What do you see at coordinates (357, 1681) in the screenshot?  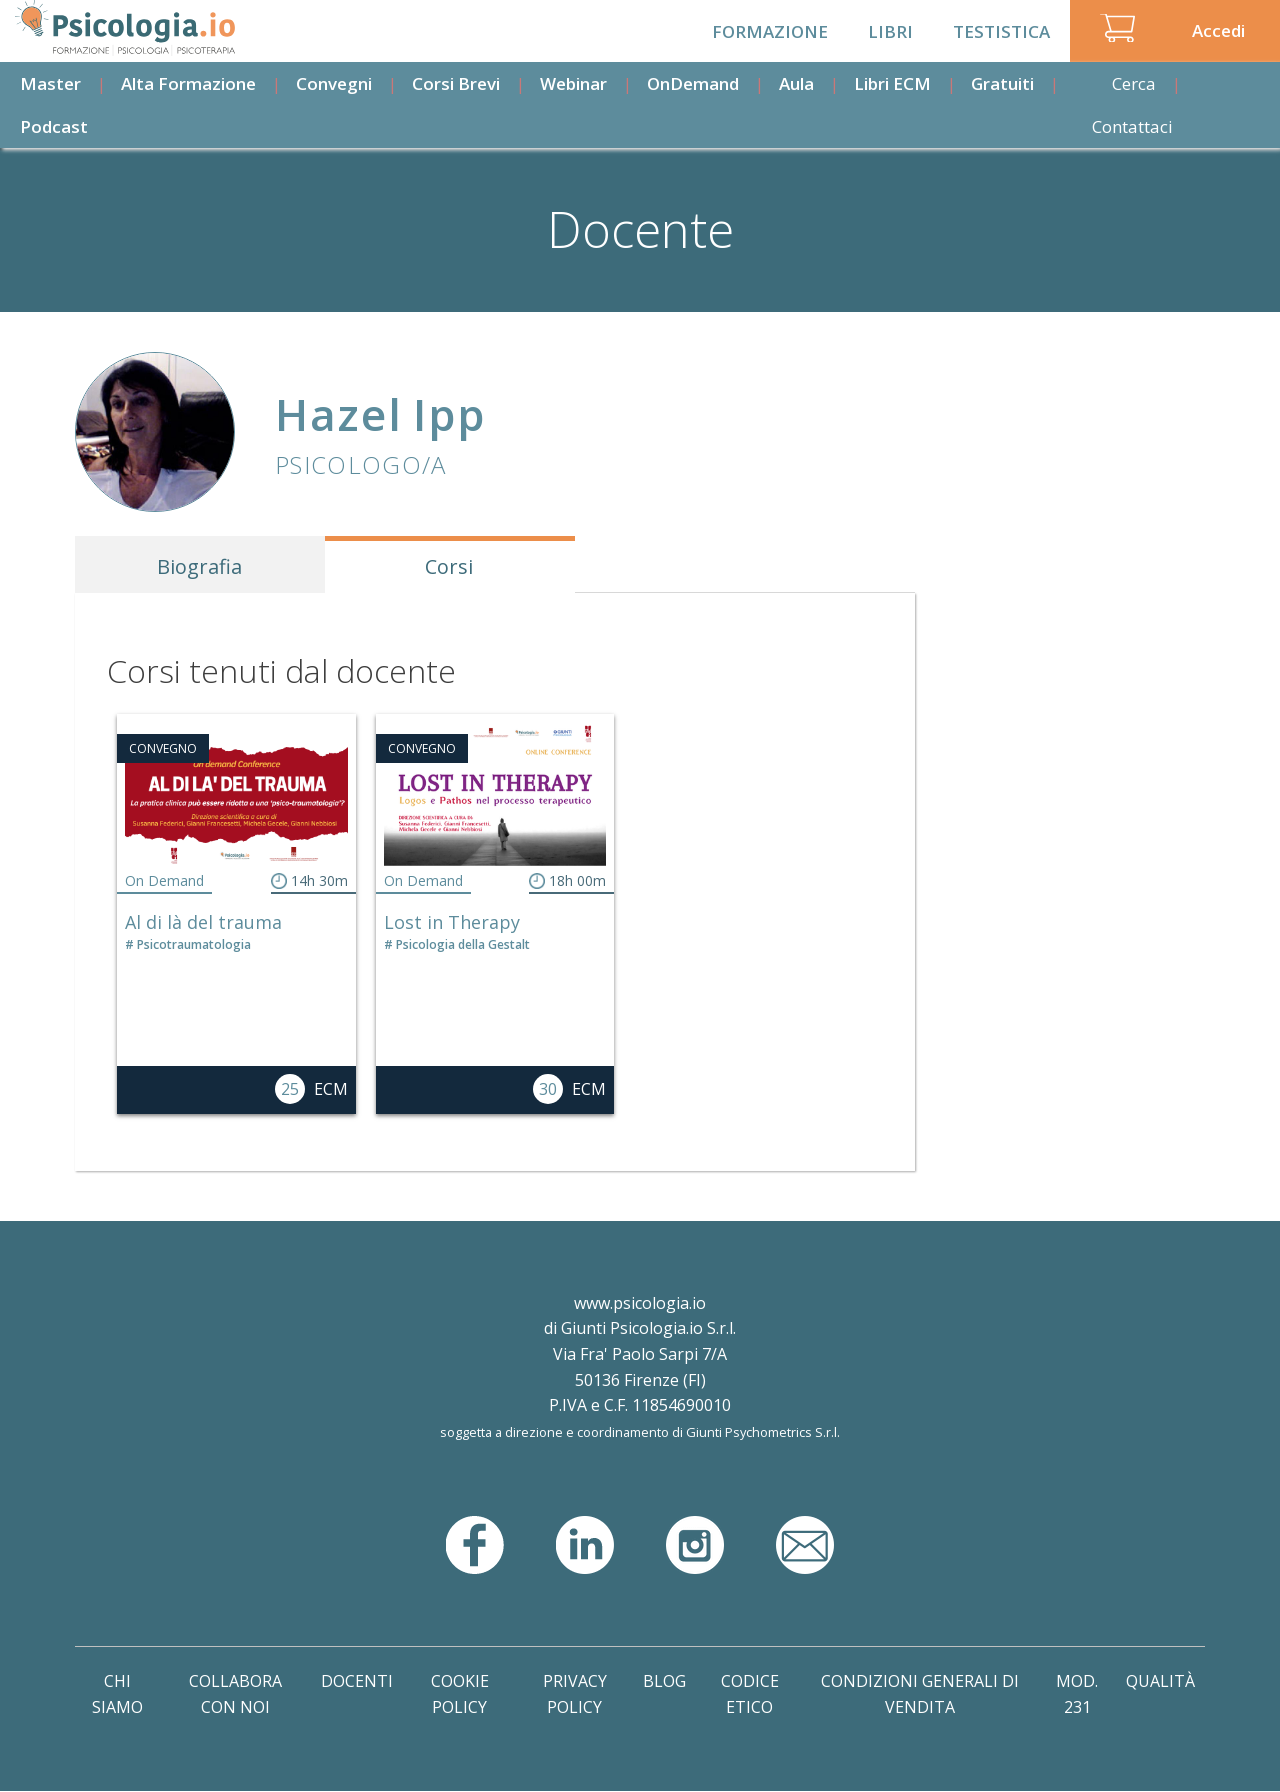 I see `Docenti` at bounding box center [357, 1681].